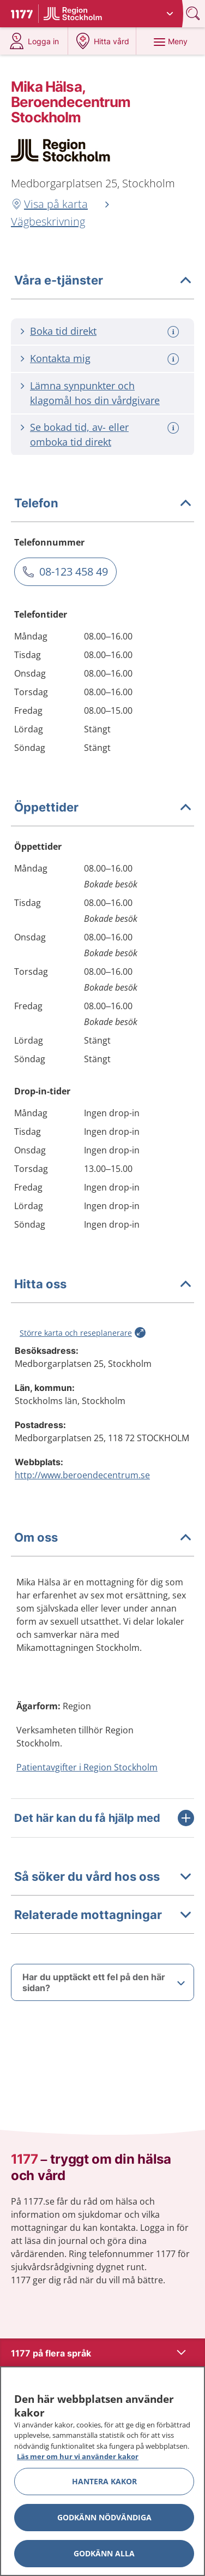 The height and width of the screenshot is (2576, 205). Describe the element at coordinates (174, 359) in the screenshot. I see `[Mer information om: Kontakta mig]` at that location.